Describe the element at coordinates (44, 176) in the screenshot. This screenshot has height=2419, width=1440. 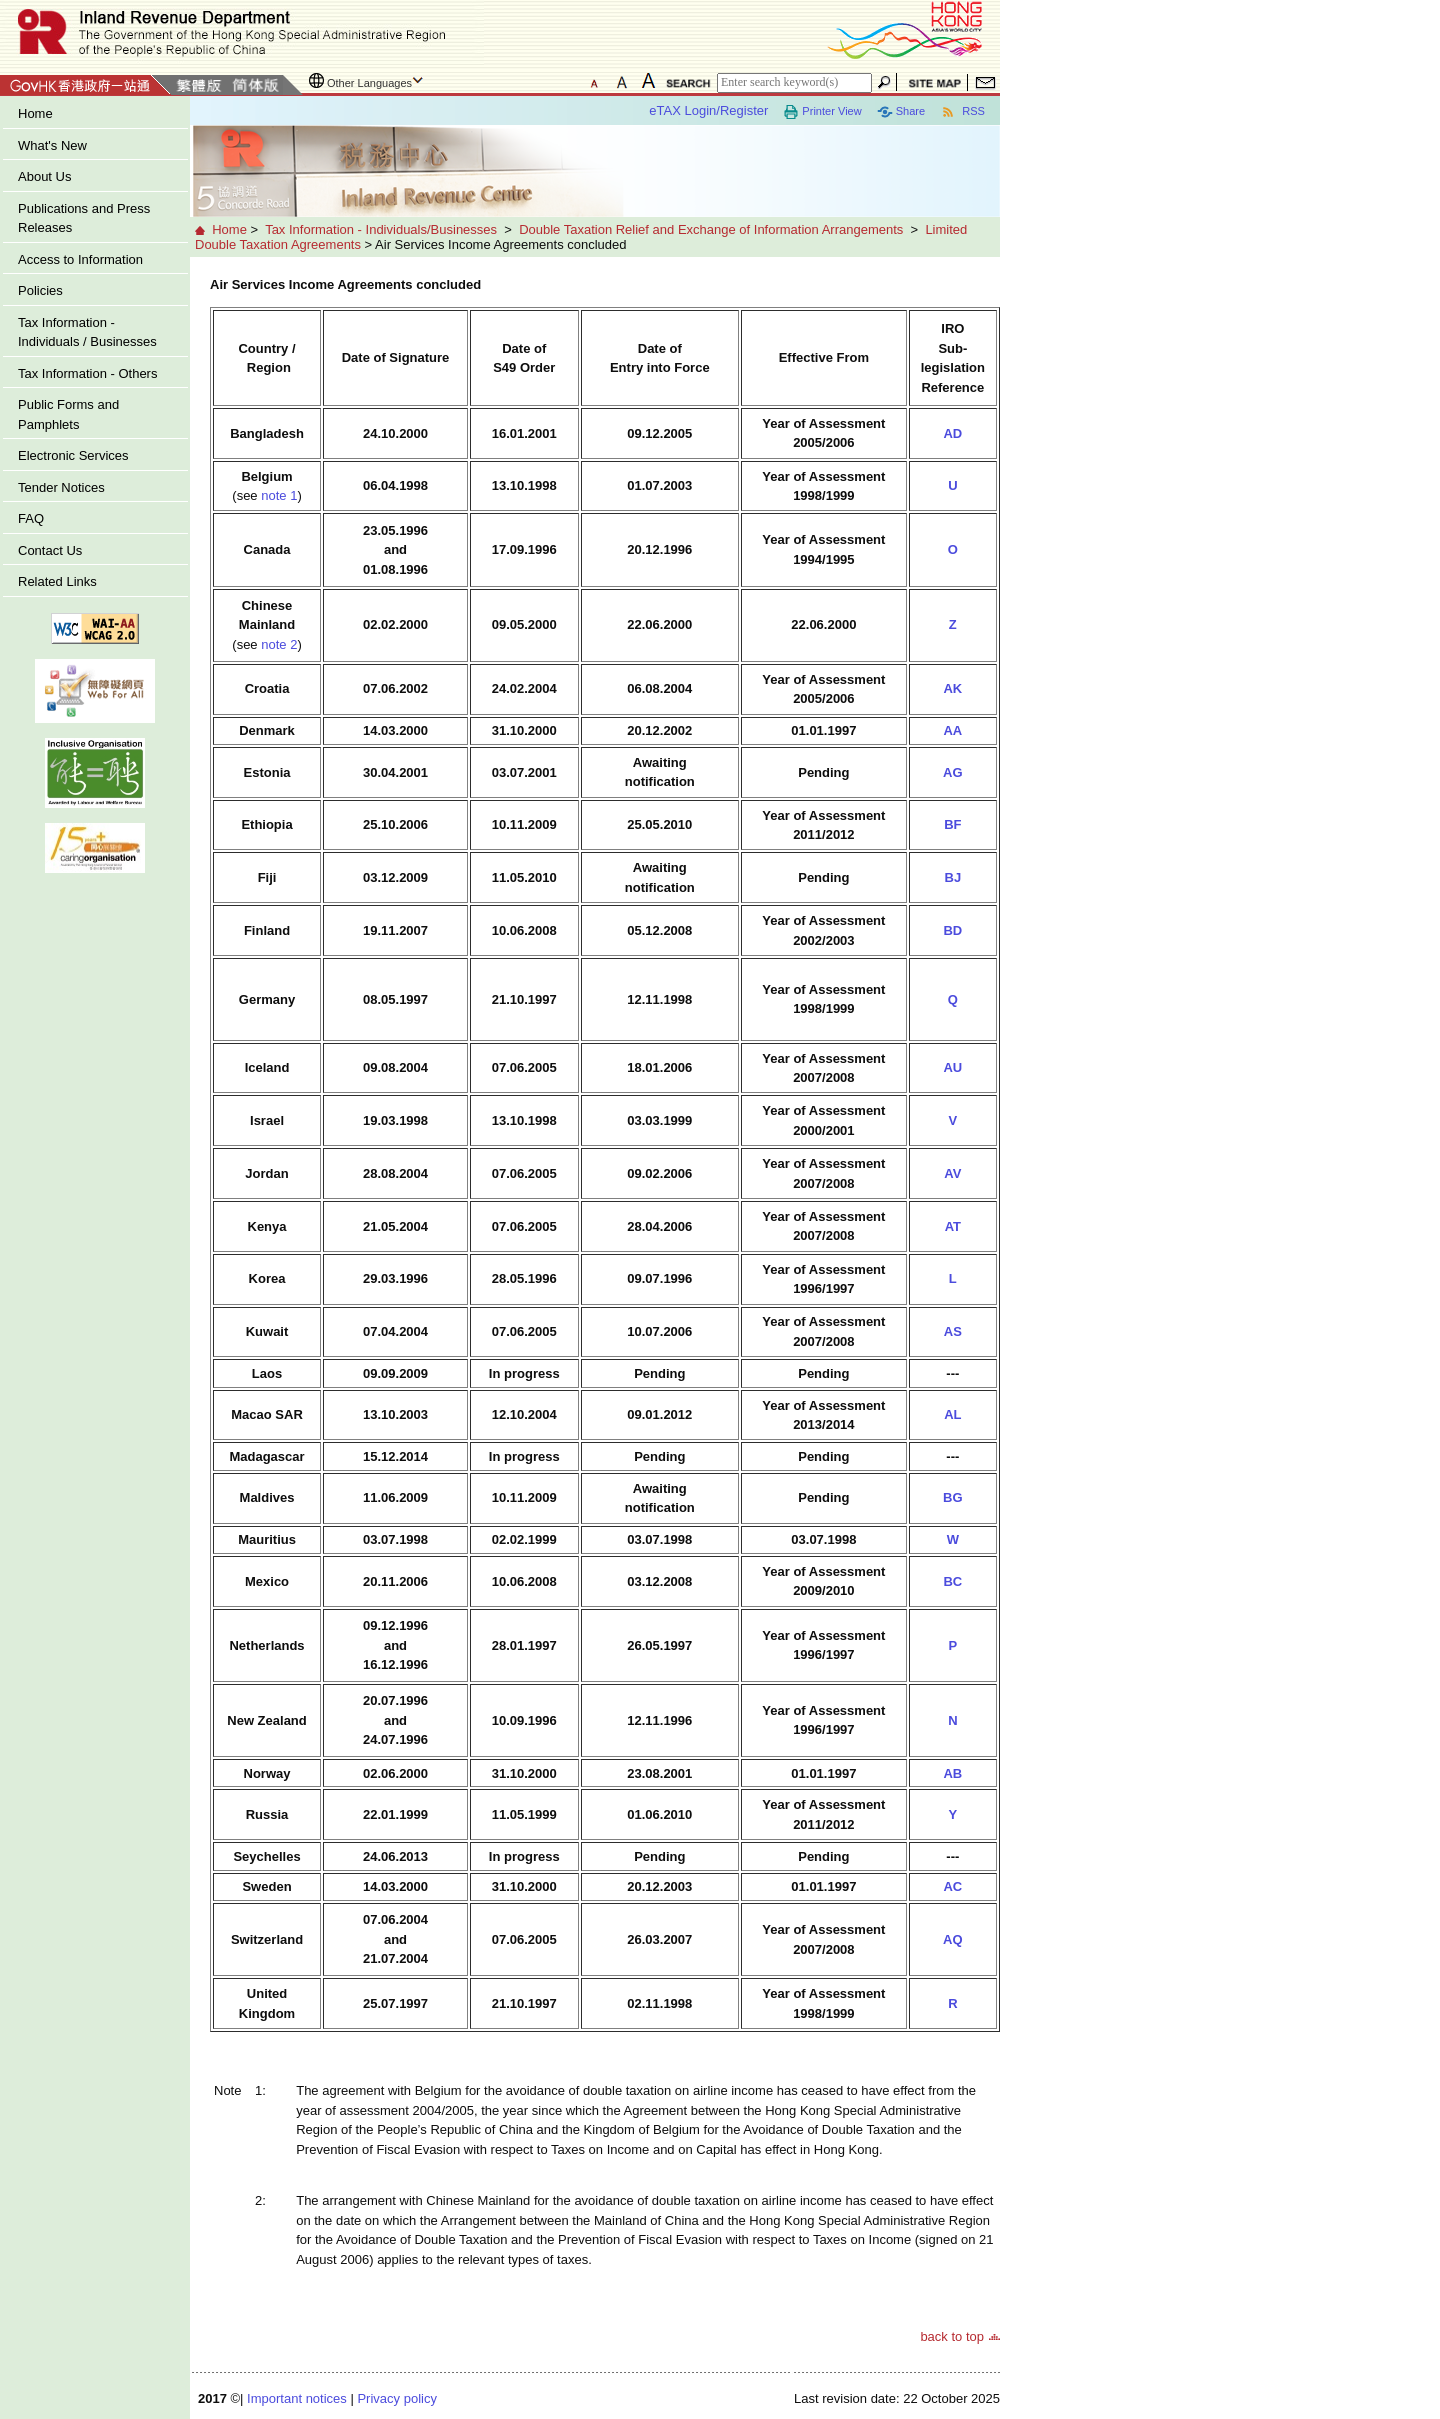
I see `About Us` at that location.